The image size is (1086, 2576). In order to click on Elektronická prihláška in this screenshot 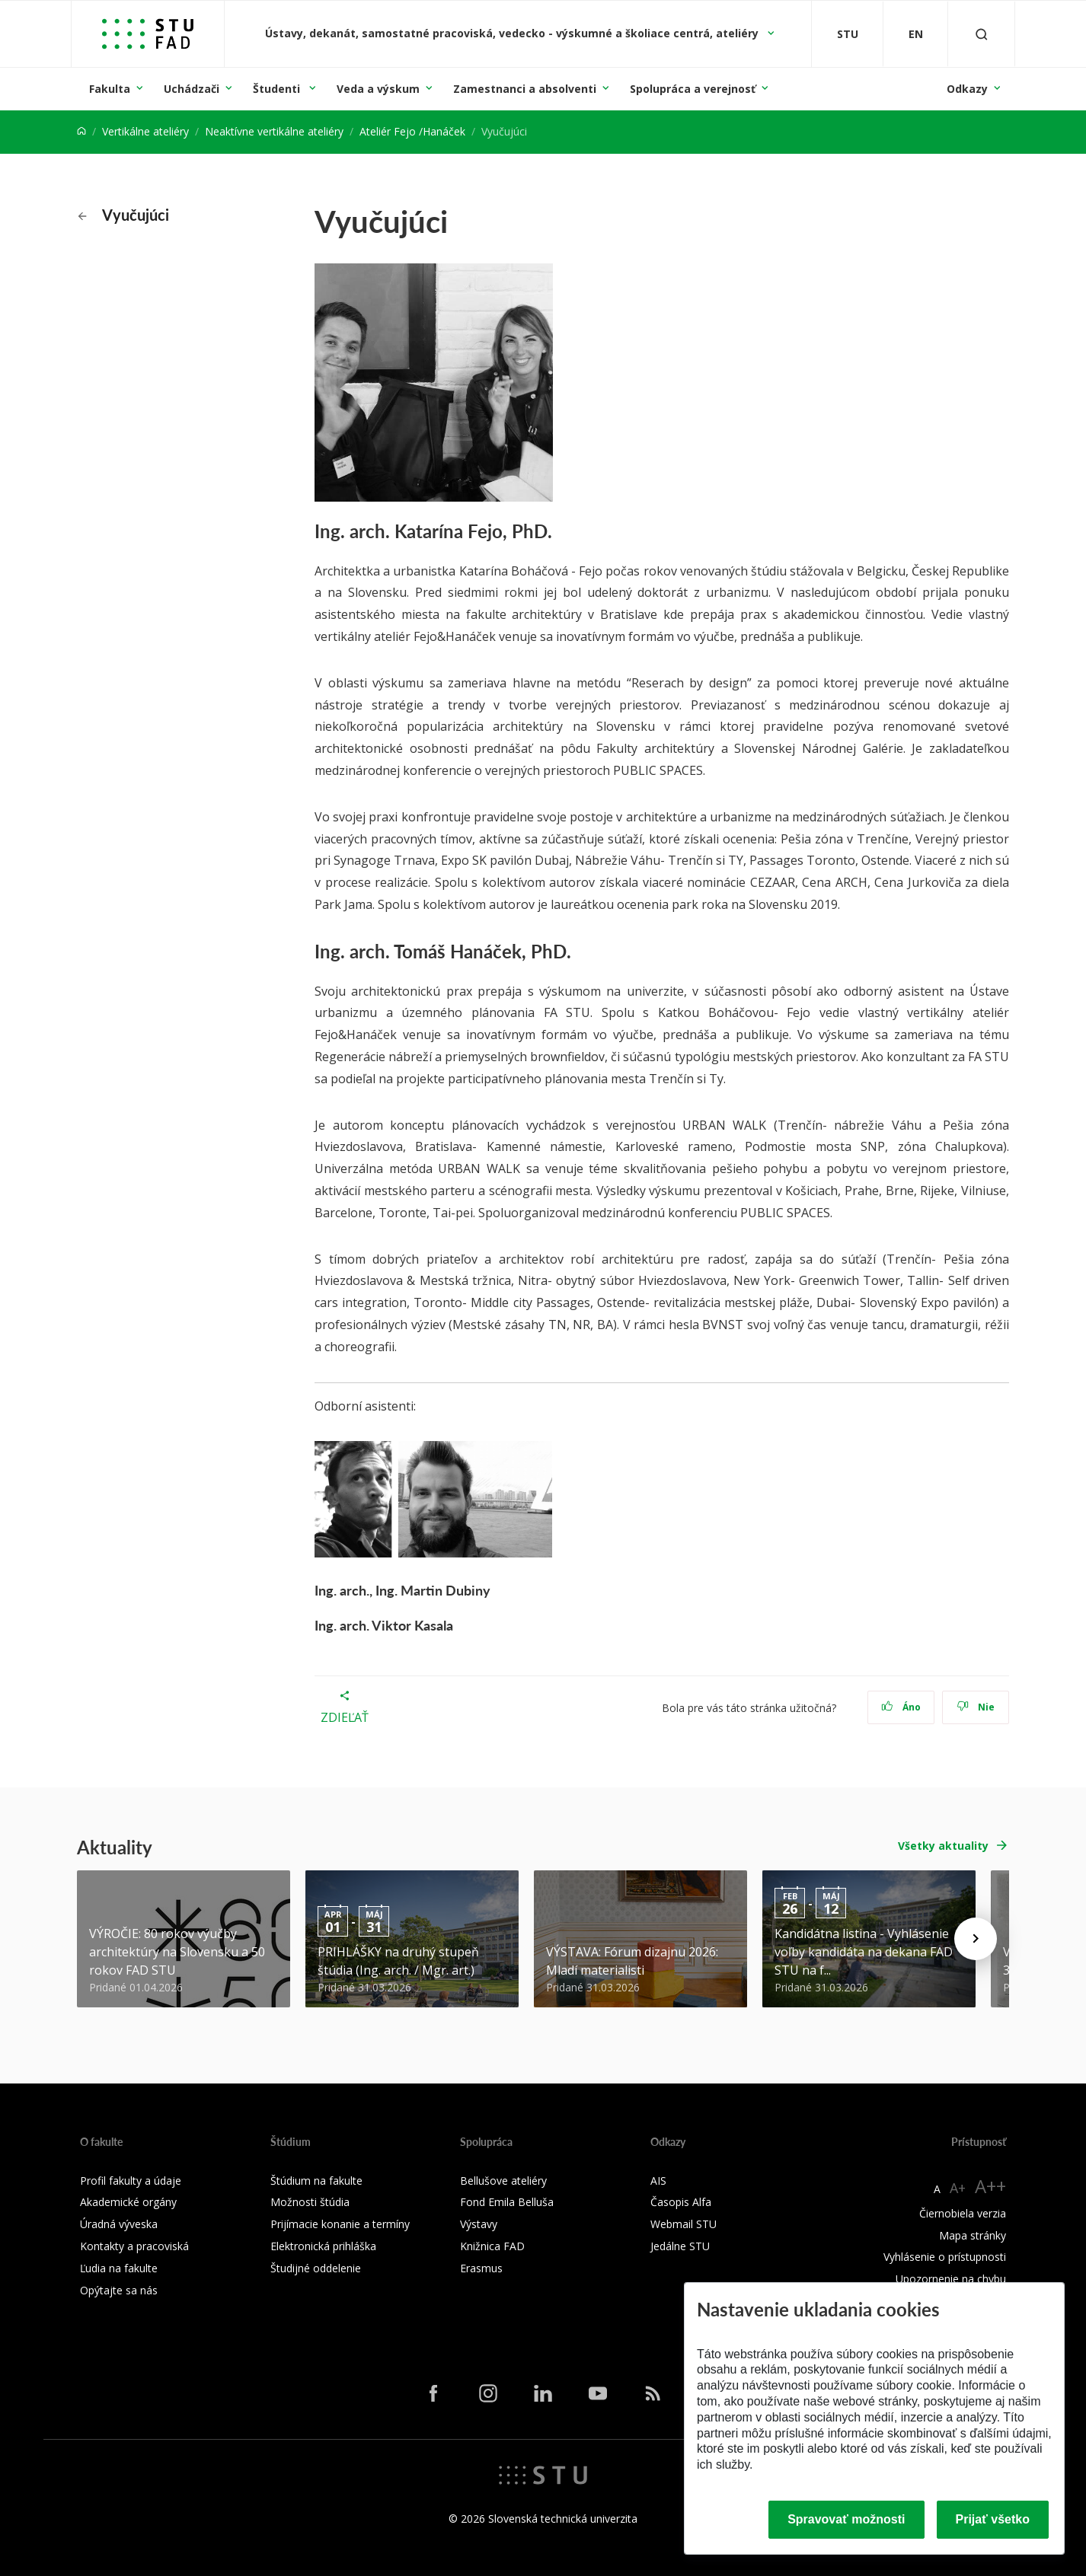, I will do `click(323, 2246)`.